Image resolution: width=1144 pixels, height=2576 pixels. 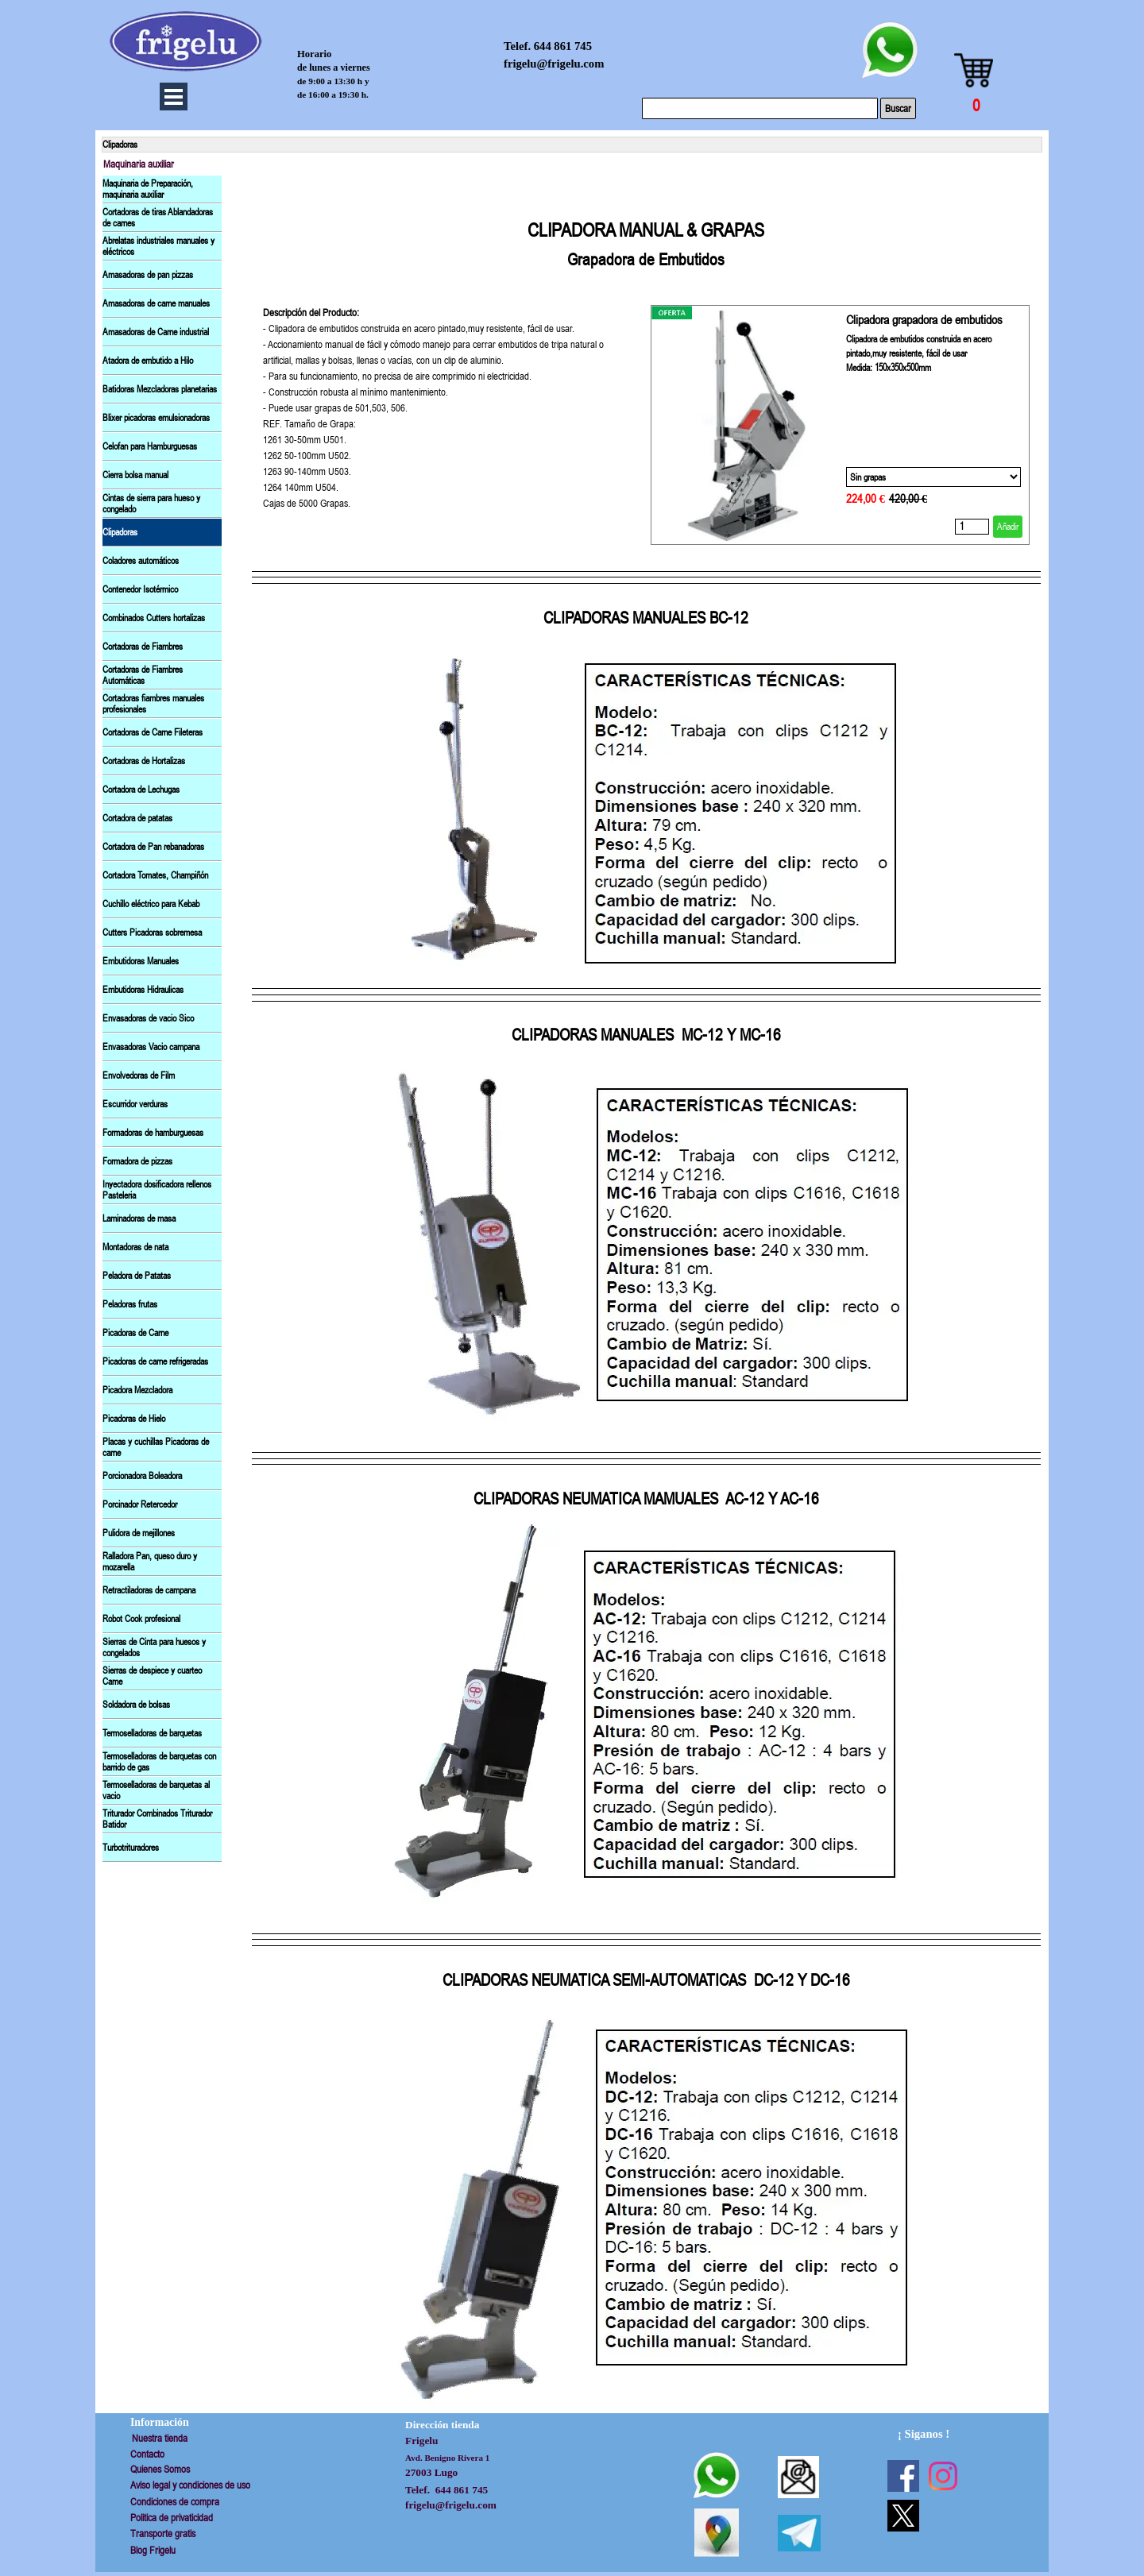 What do you see at coordinates (155, 875) in the screenshot?
I see `Cortadora Tomates, Champiñón` at bounding box center [155, 875].